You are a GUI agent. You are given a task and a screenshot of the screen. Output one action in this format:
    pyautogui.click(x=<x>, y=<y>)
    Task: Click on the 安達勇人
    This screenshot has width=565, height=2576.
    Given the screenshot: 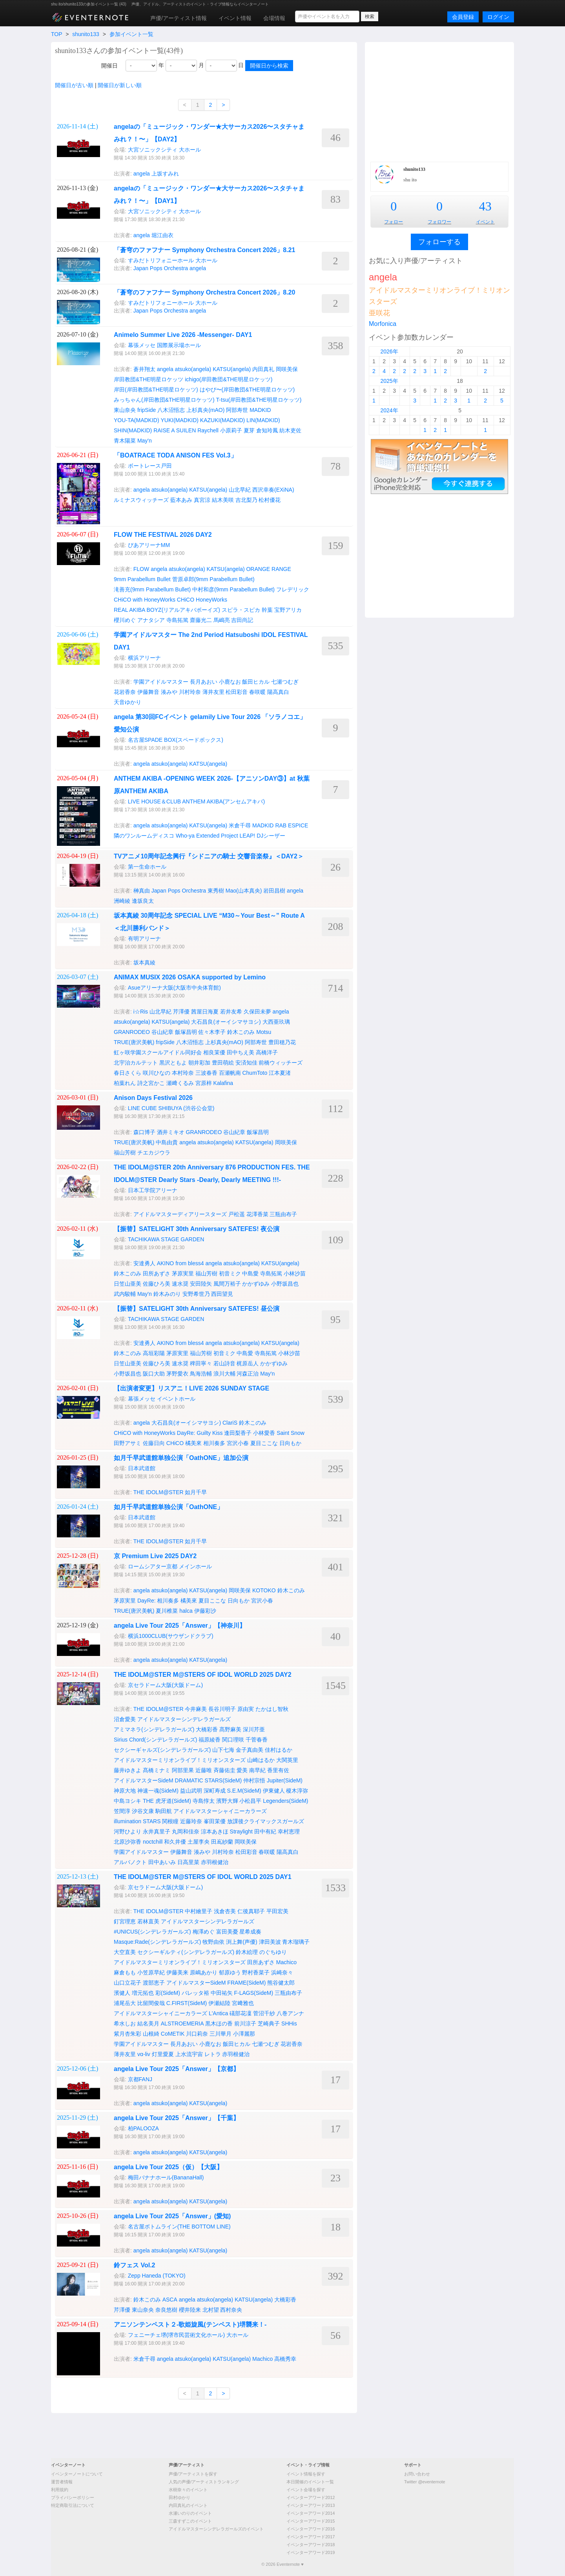 What is the action you would take?
    pyautogui.click(x=144, y=1263)
    